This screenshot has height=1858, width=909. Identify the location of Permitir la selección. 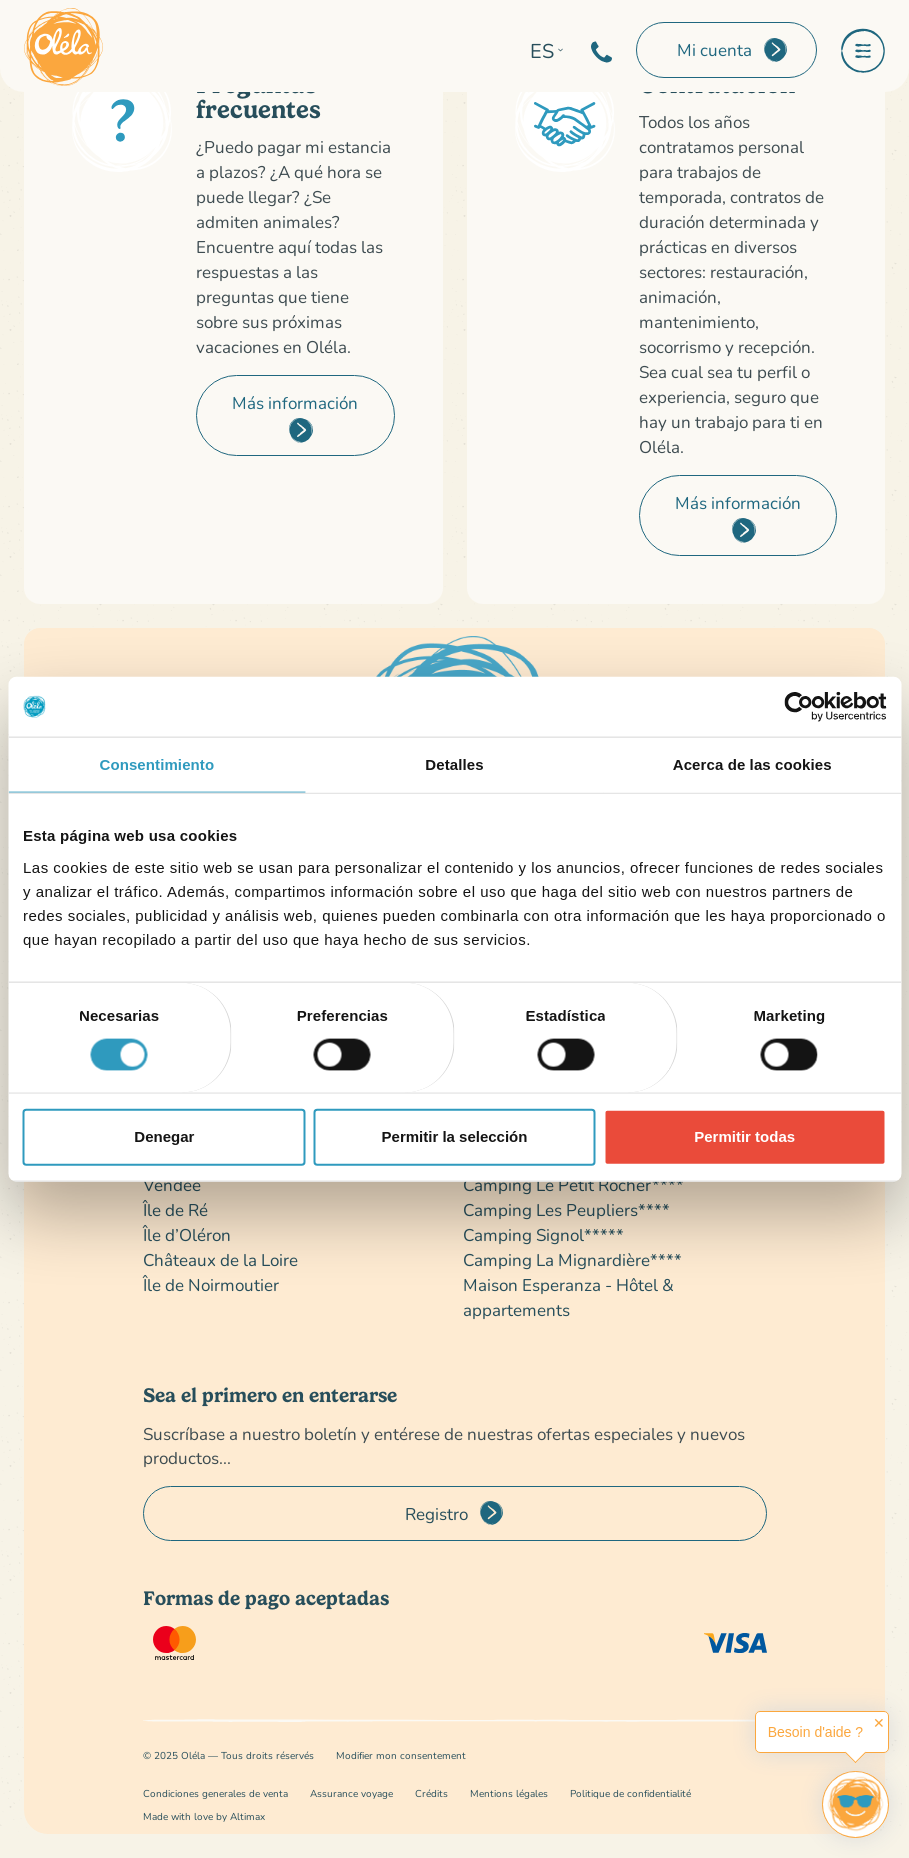
(455, 1136).